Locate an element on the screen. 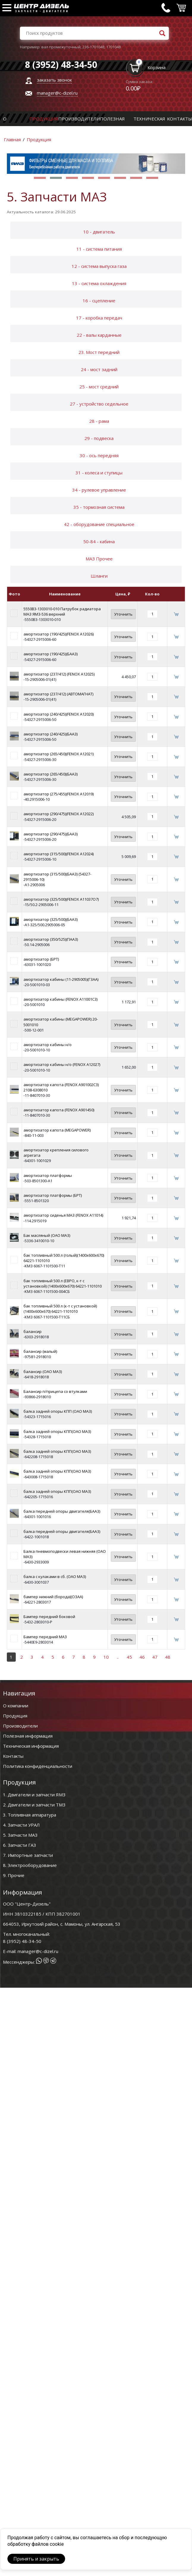 This screenshot has width=192, height=2576. 46 is located at coordinates (142, 1657).